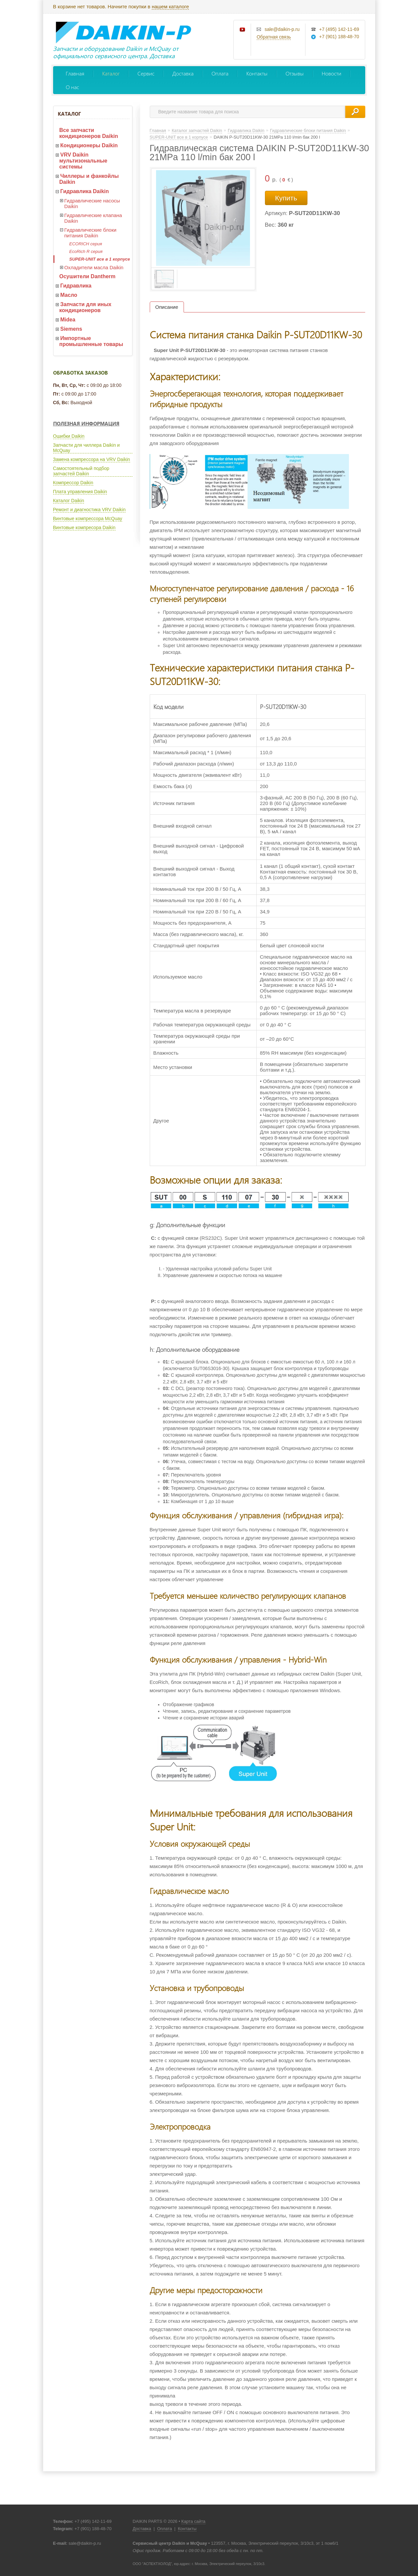 The height and width of the screenshot is (2576, 418). Describe the element at coordinates (111, 73) in the screenshot. I see `Каталог` at that location.